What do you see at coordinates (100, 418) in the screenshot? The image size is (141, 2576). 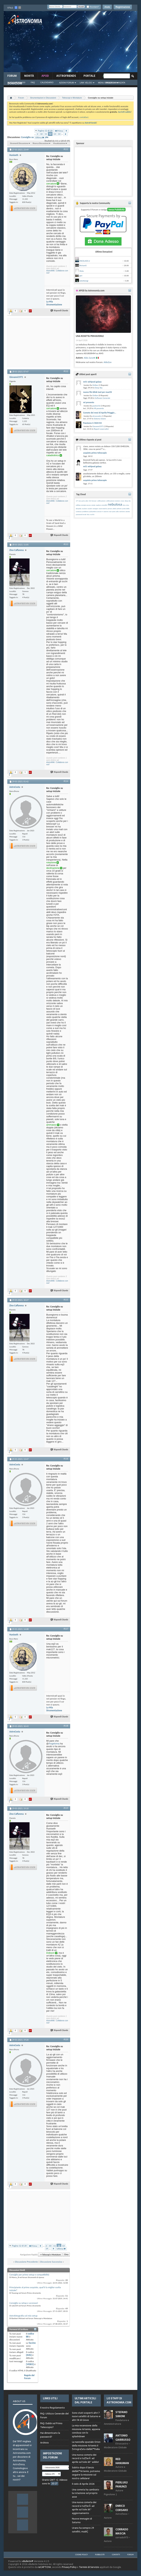 I see `Sistema Solare` at bounding box center [100, 418].